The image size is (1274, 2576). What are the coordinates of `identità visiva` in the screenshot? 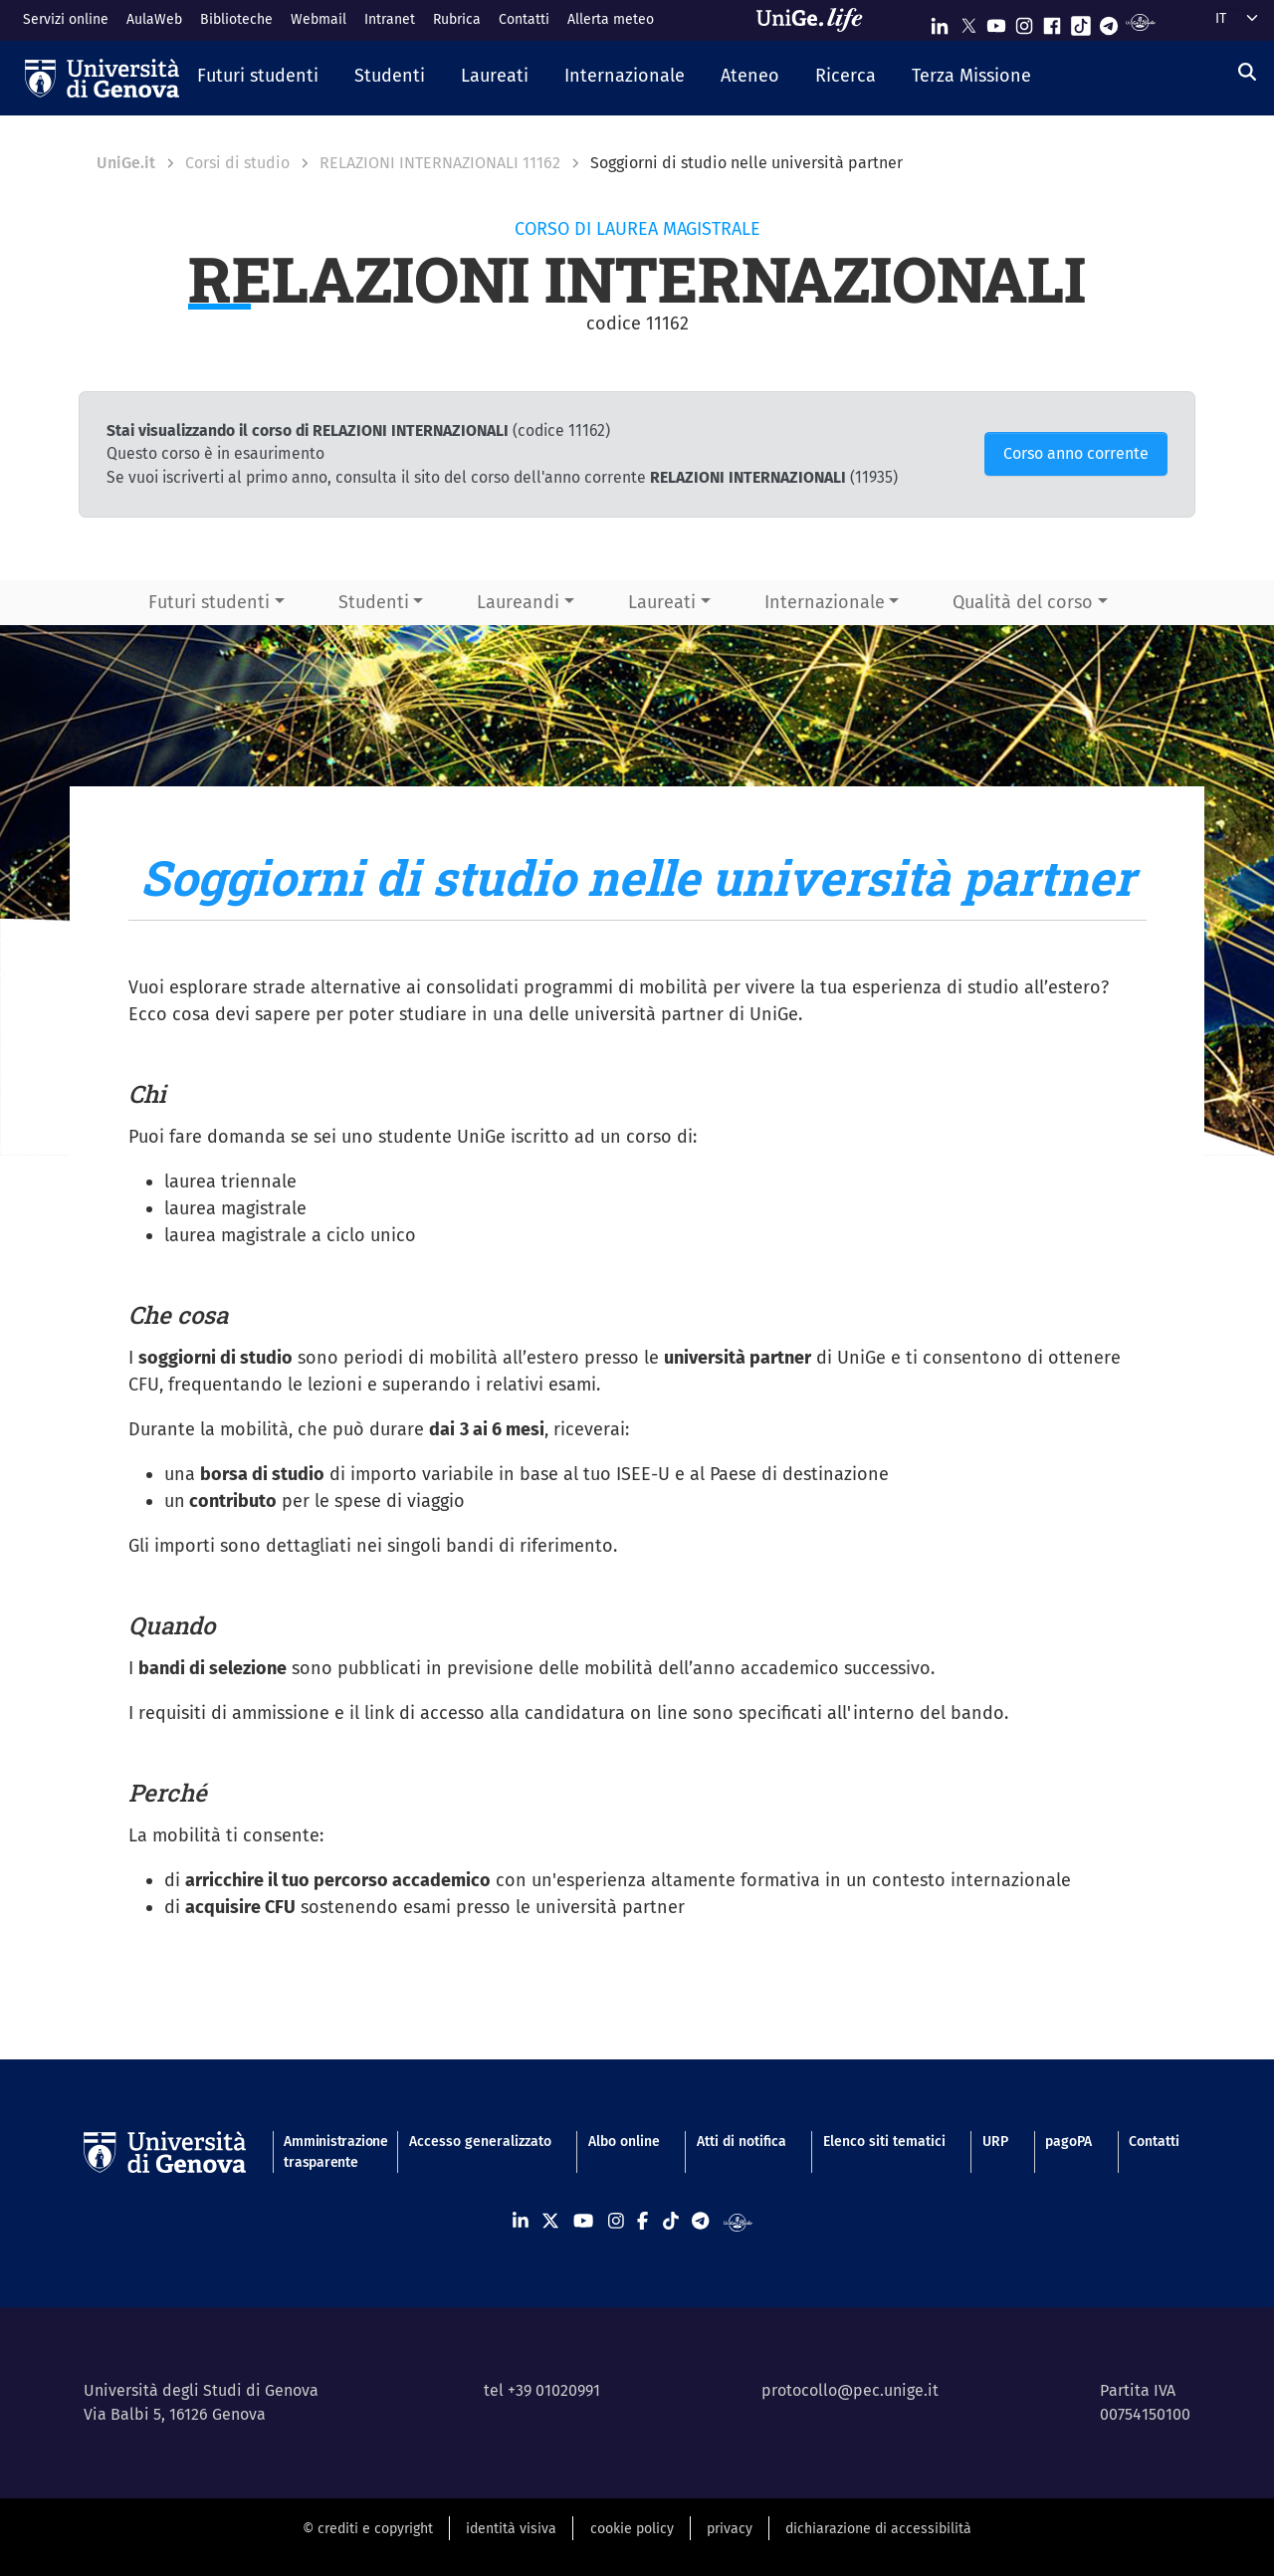 It's located at (511, 2528).